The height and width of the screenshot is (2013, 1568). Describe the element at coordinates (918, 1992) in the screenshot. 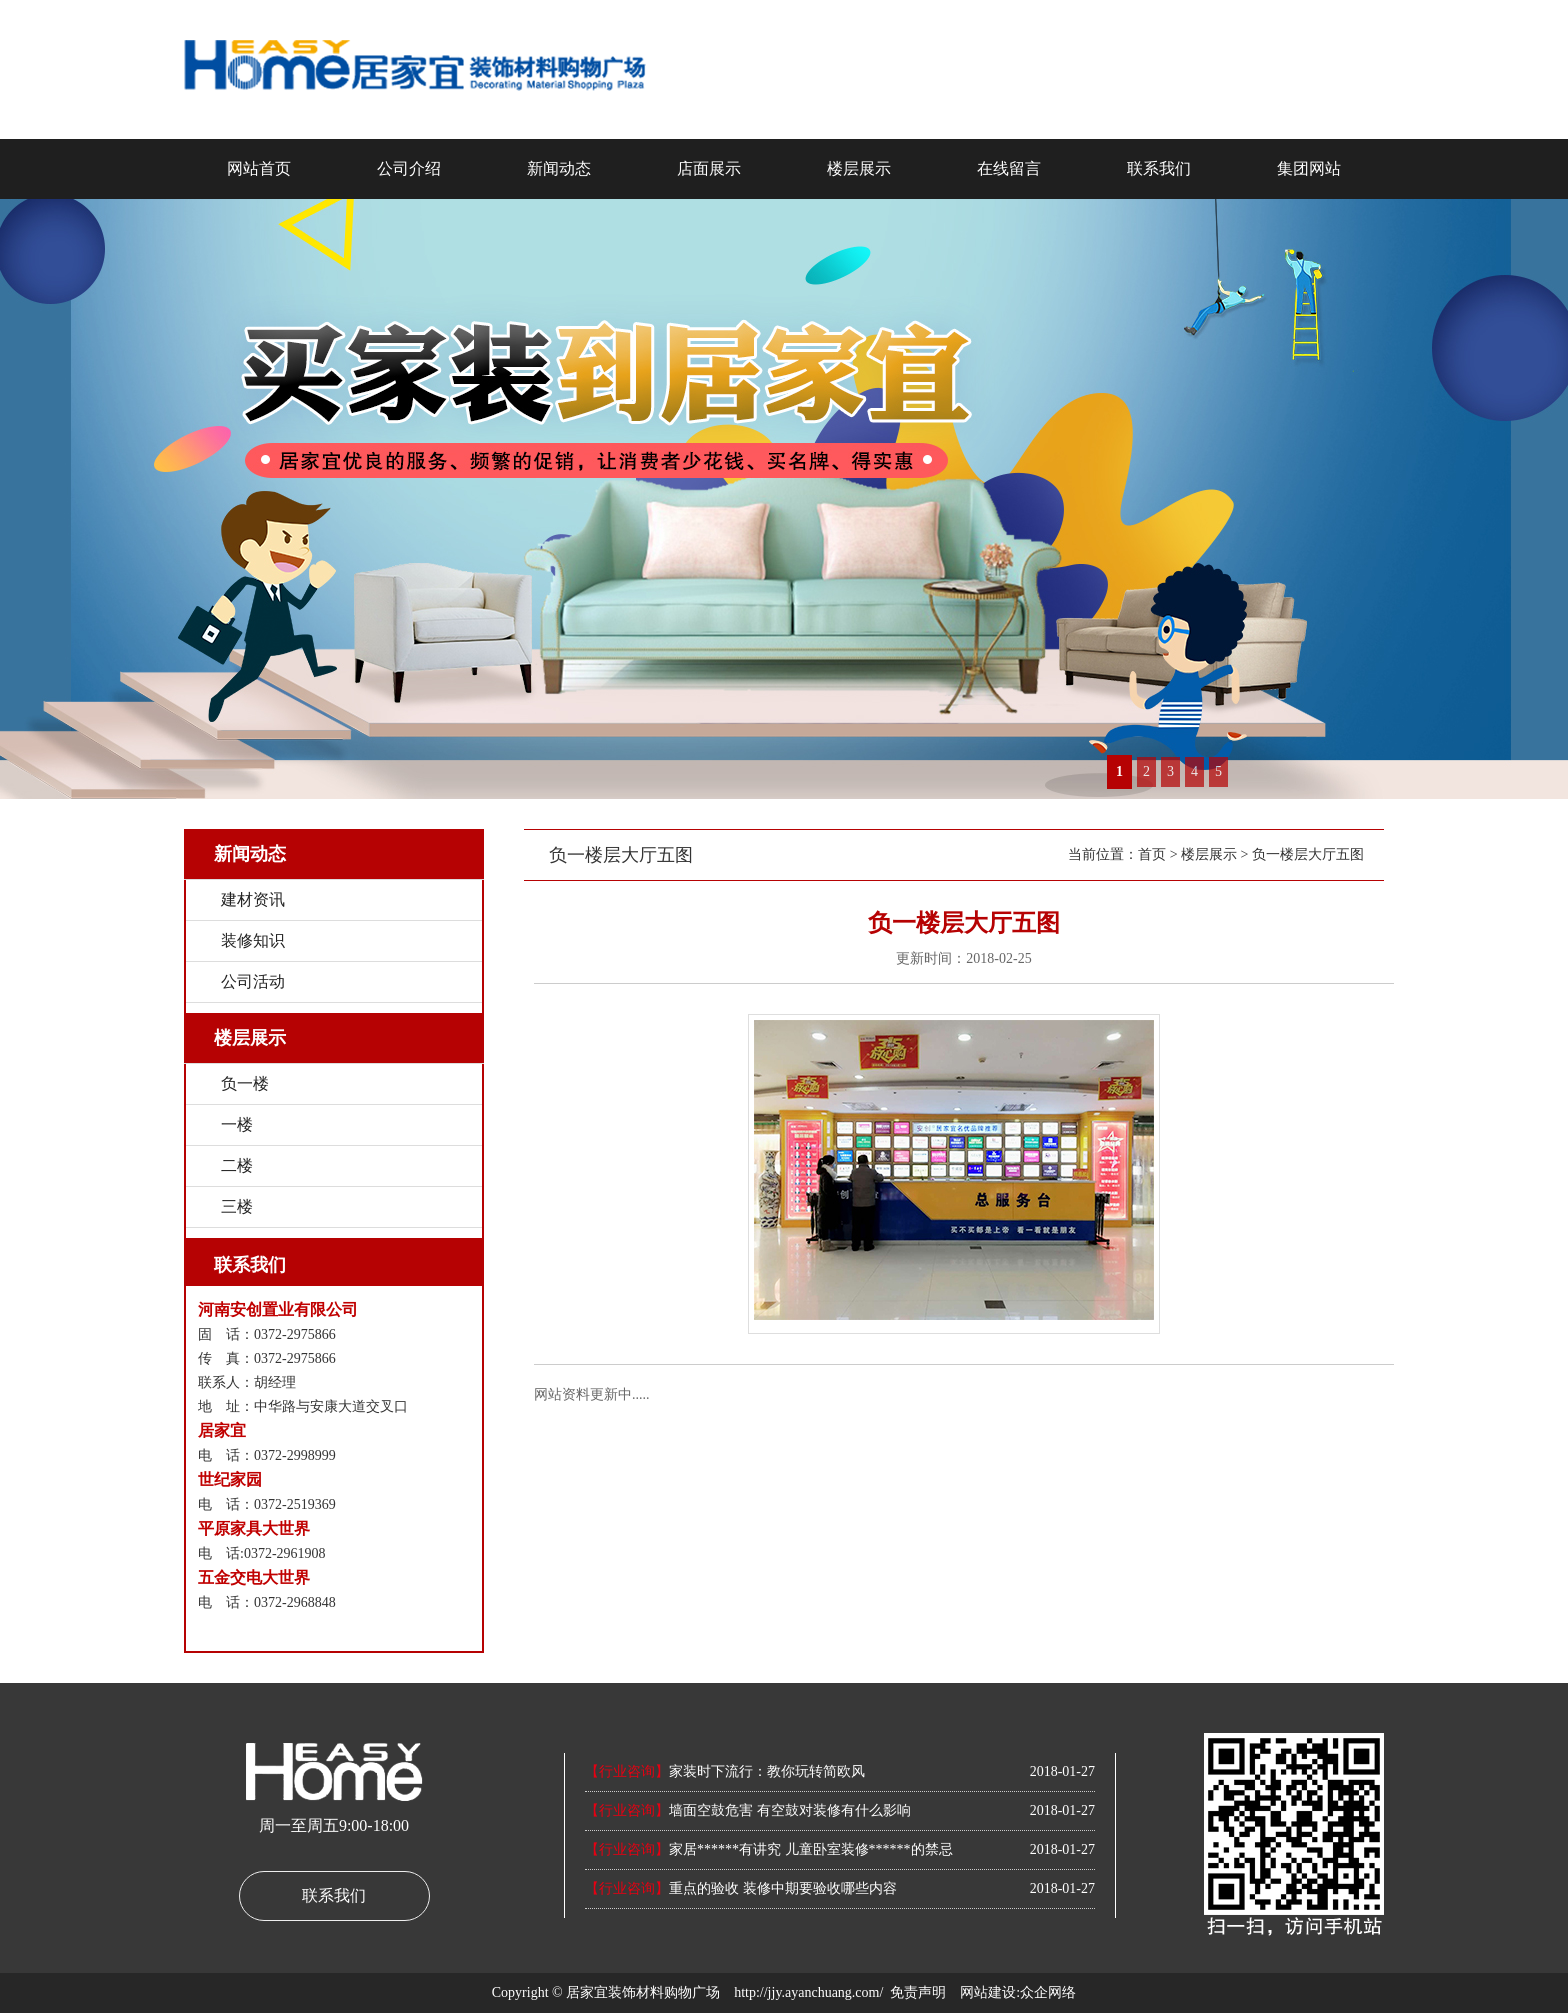

I see `免责声明` at that location.